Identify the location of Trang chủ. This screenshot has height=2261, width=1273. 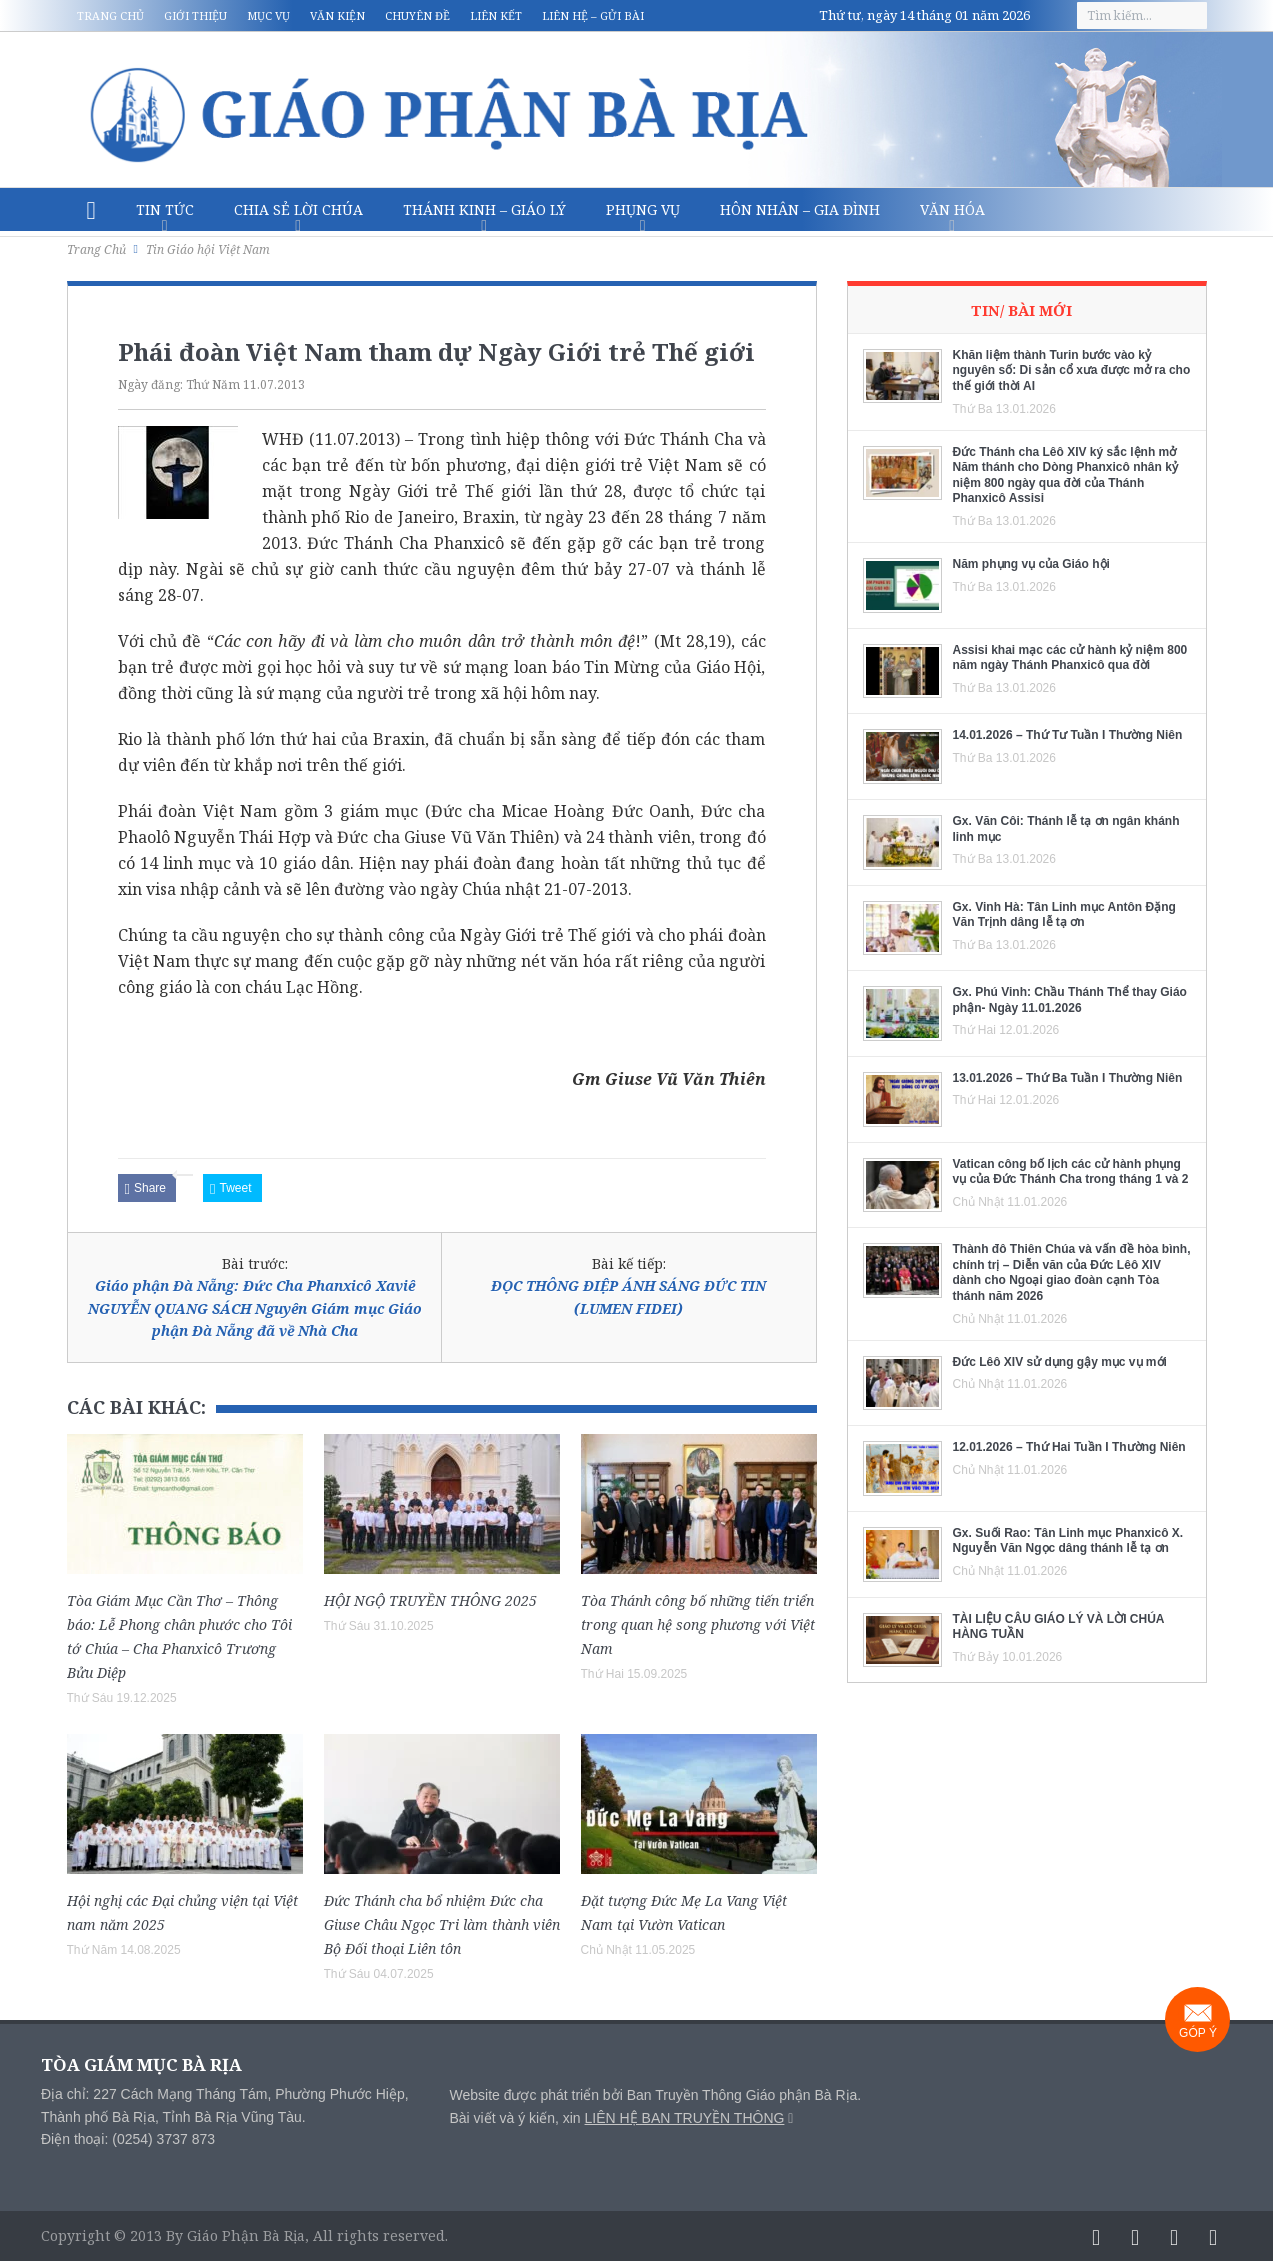
(110, 15).